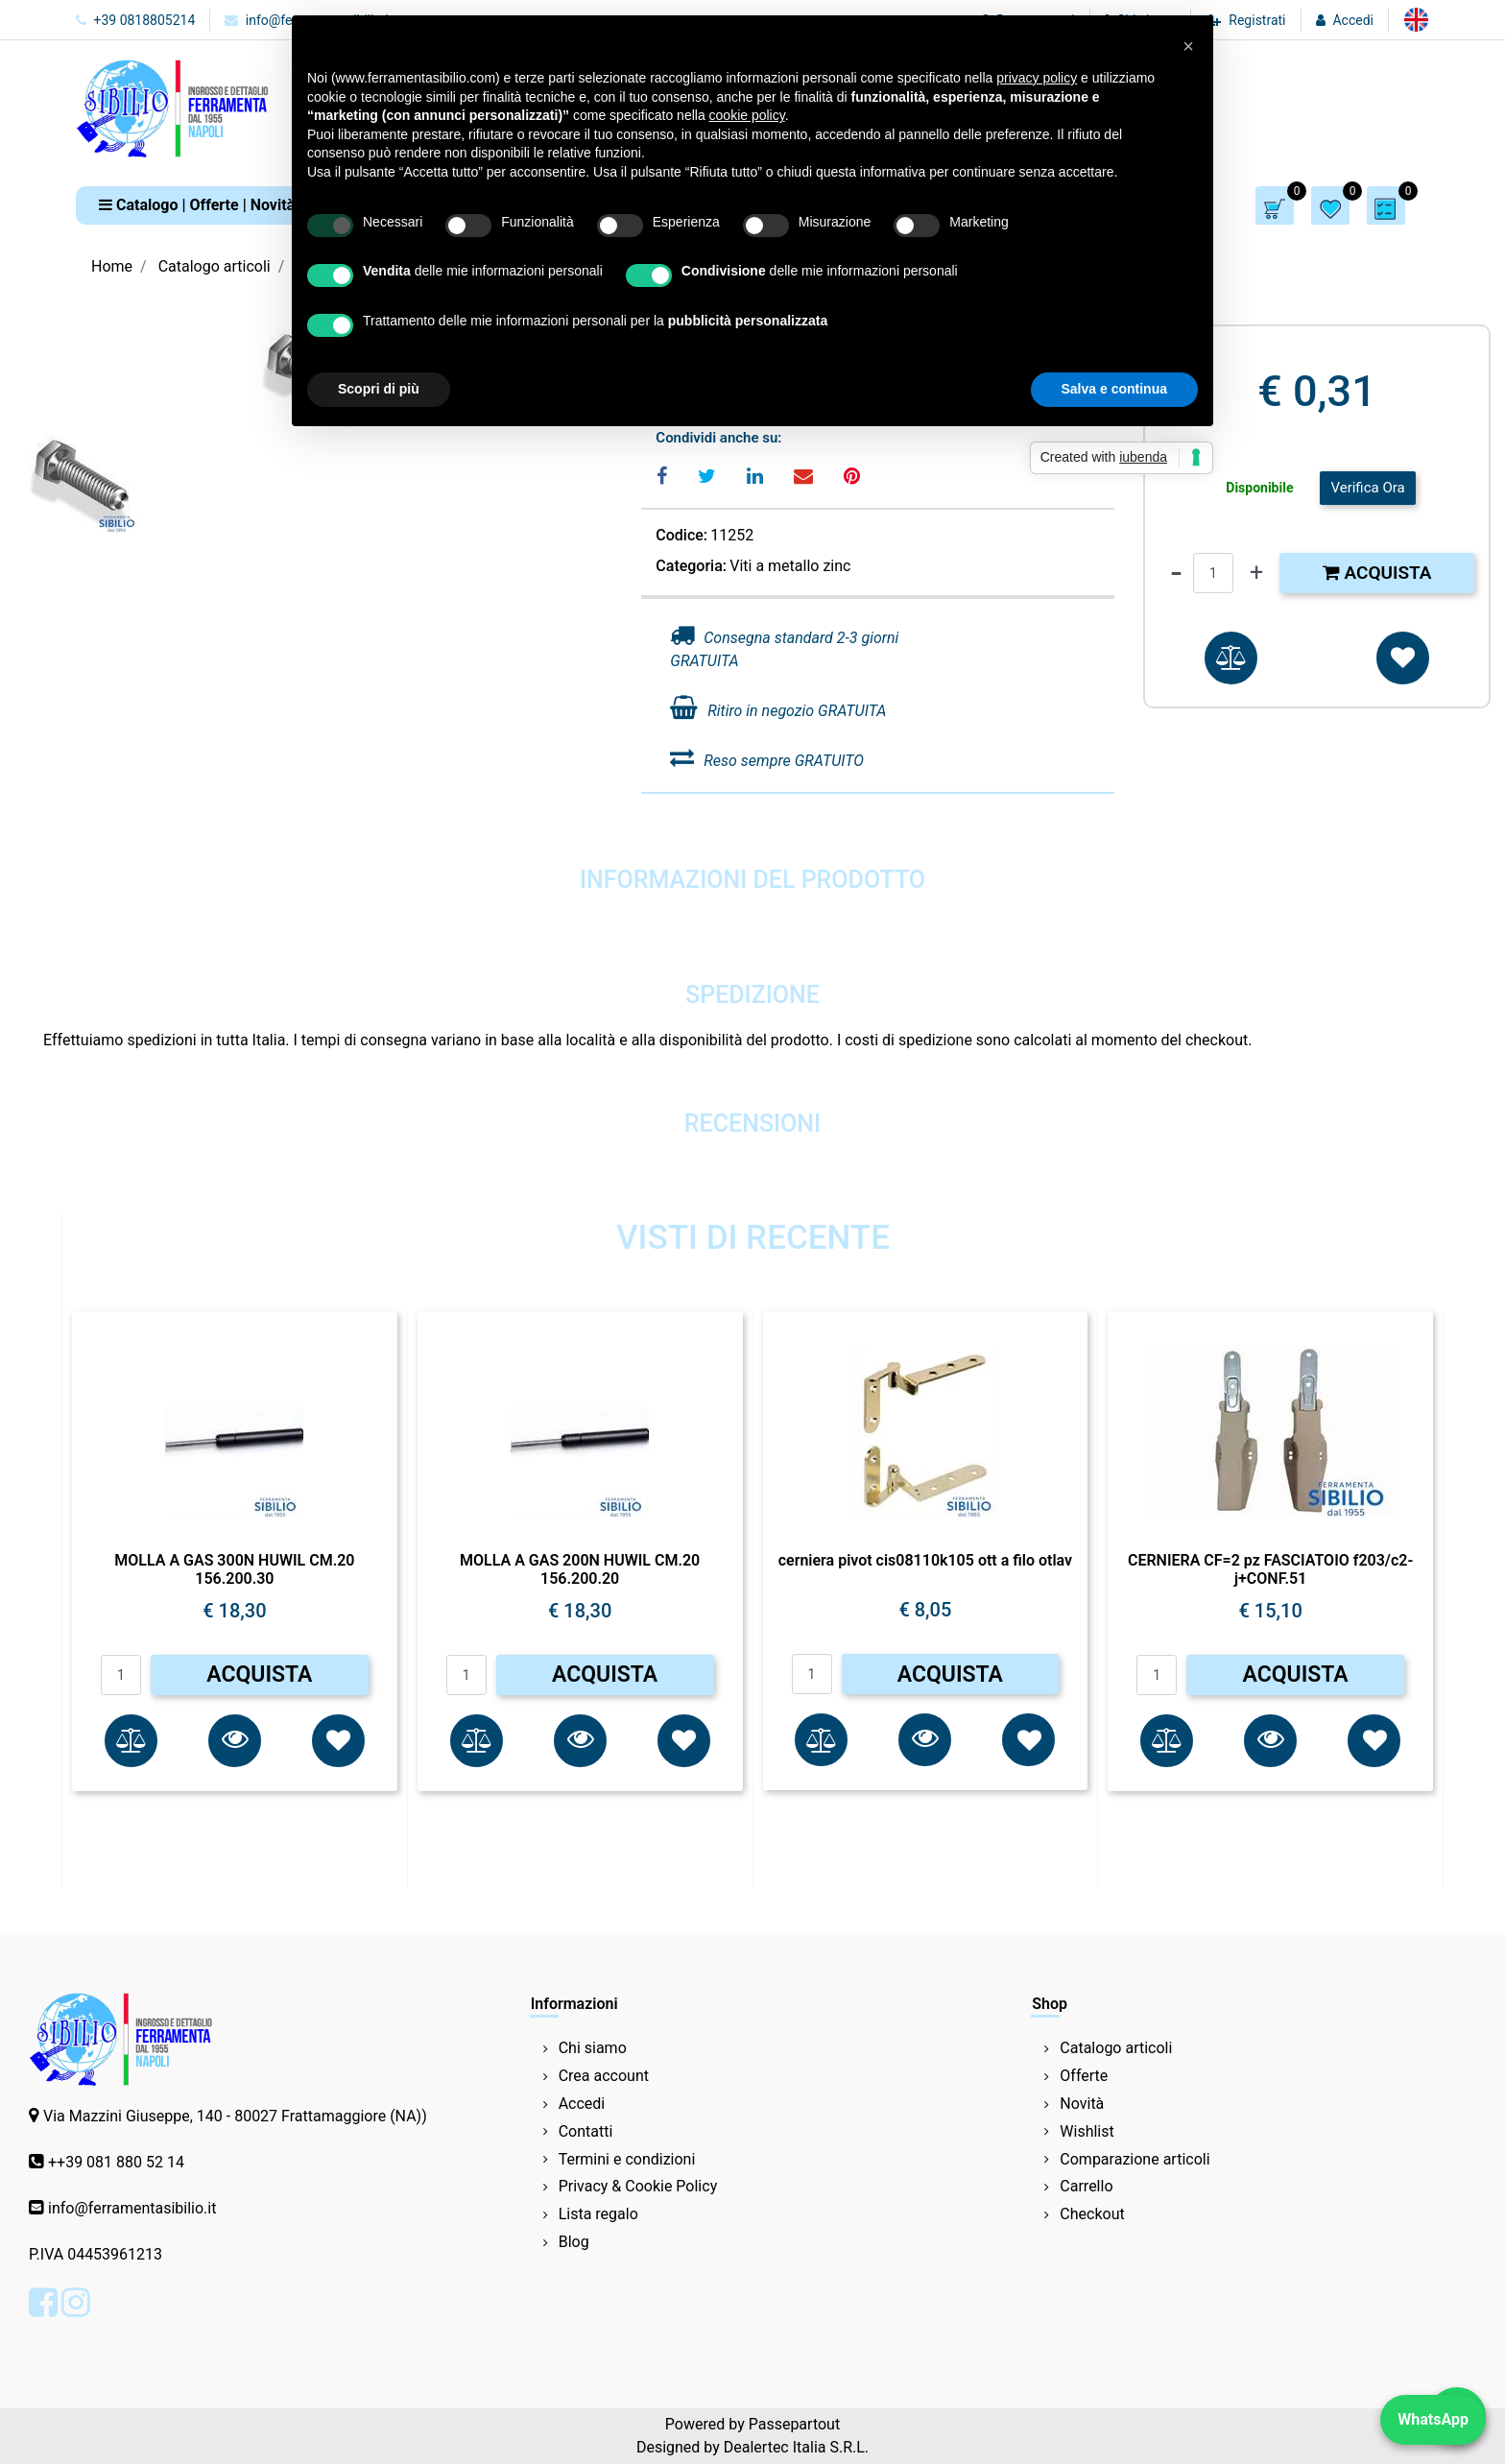 This screenshot has height=2464, width=1505. What do you see at coordinates (593, 2048) in the screenshot?
I see `Chi siamo [menuitem]` at bounding box center [593, 2048].